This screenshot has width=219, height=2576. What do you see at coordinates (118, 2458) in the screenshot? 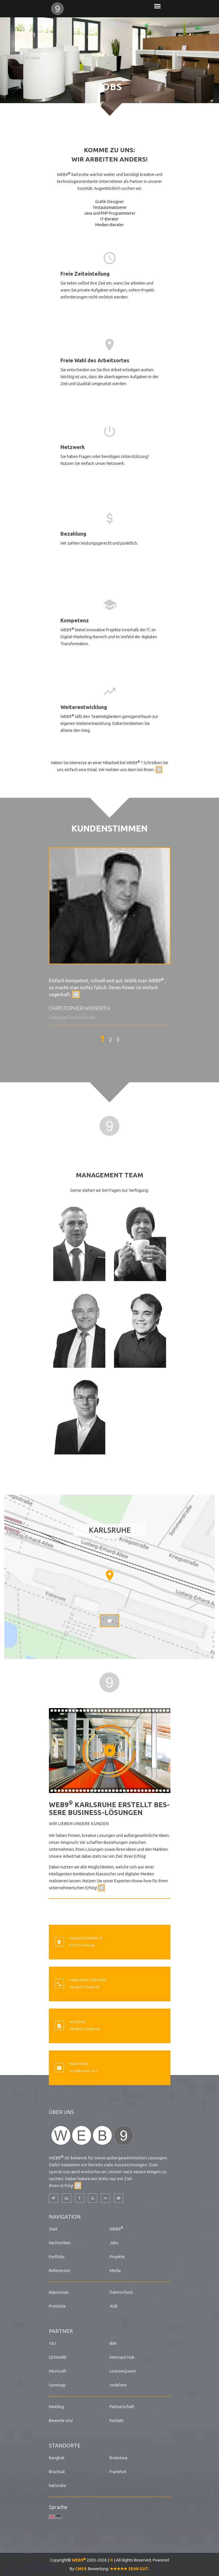
I see `Bratislava` at bounding box center [118, 2458].